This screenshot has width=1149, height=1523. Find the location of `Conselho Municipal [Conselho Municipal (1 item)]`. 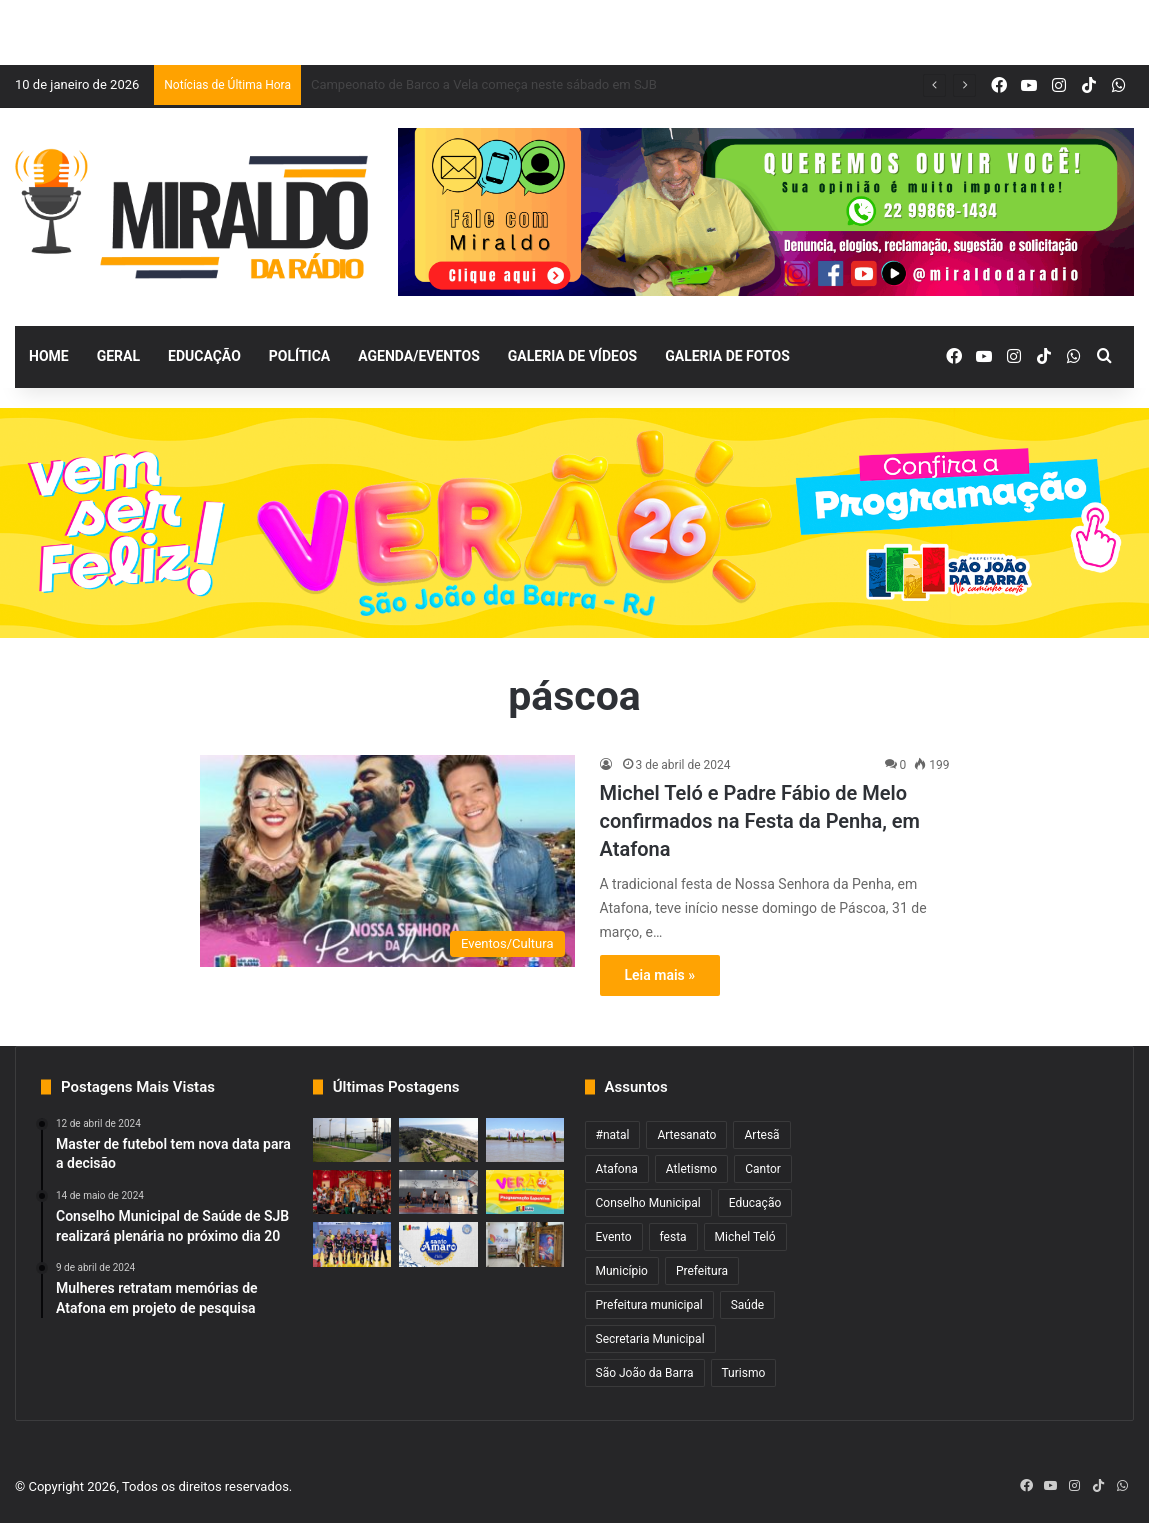

Conselho Municipal [Conselho Municipal (1 item)] is located at coordinates (648, 1203).